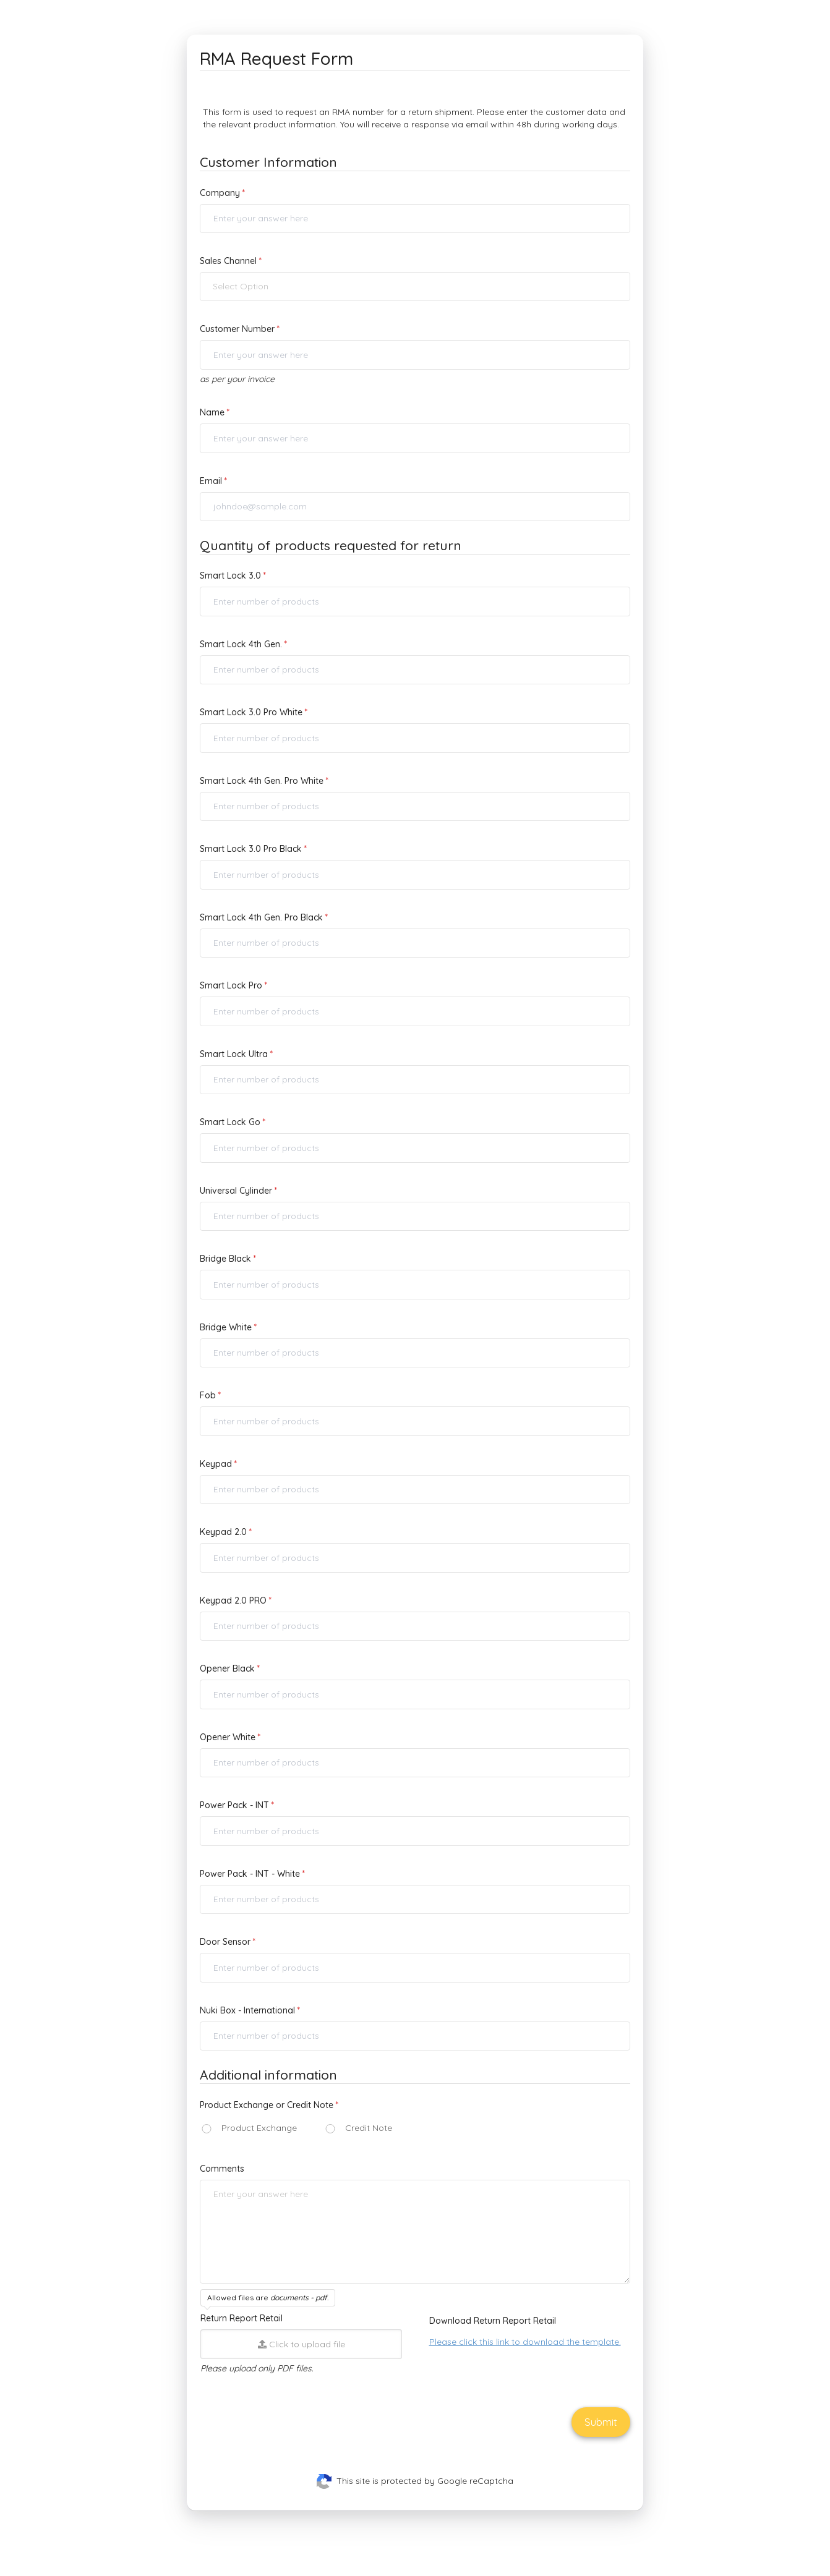  What do you see at coordinates (208, 1395) in the screenshot?
I see `Fob` at bounding box center [208, 1395].